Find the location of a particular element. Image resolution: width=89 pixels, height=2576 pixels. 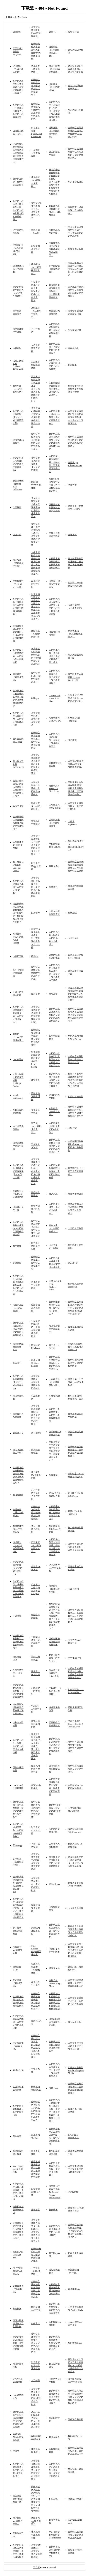

游戏专区 创造与魔法缔造世界服 is located at coordinates (54, 1641).